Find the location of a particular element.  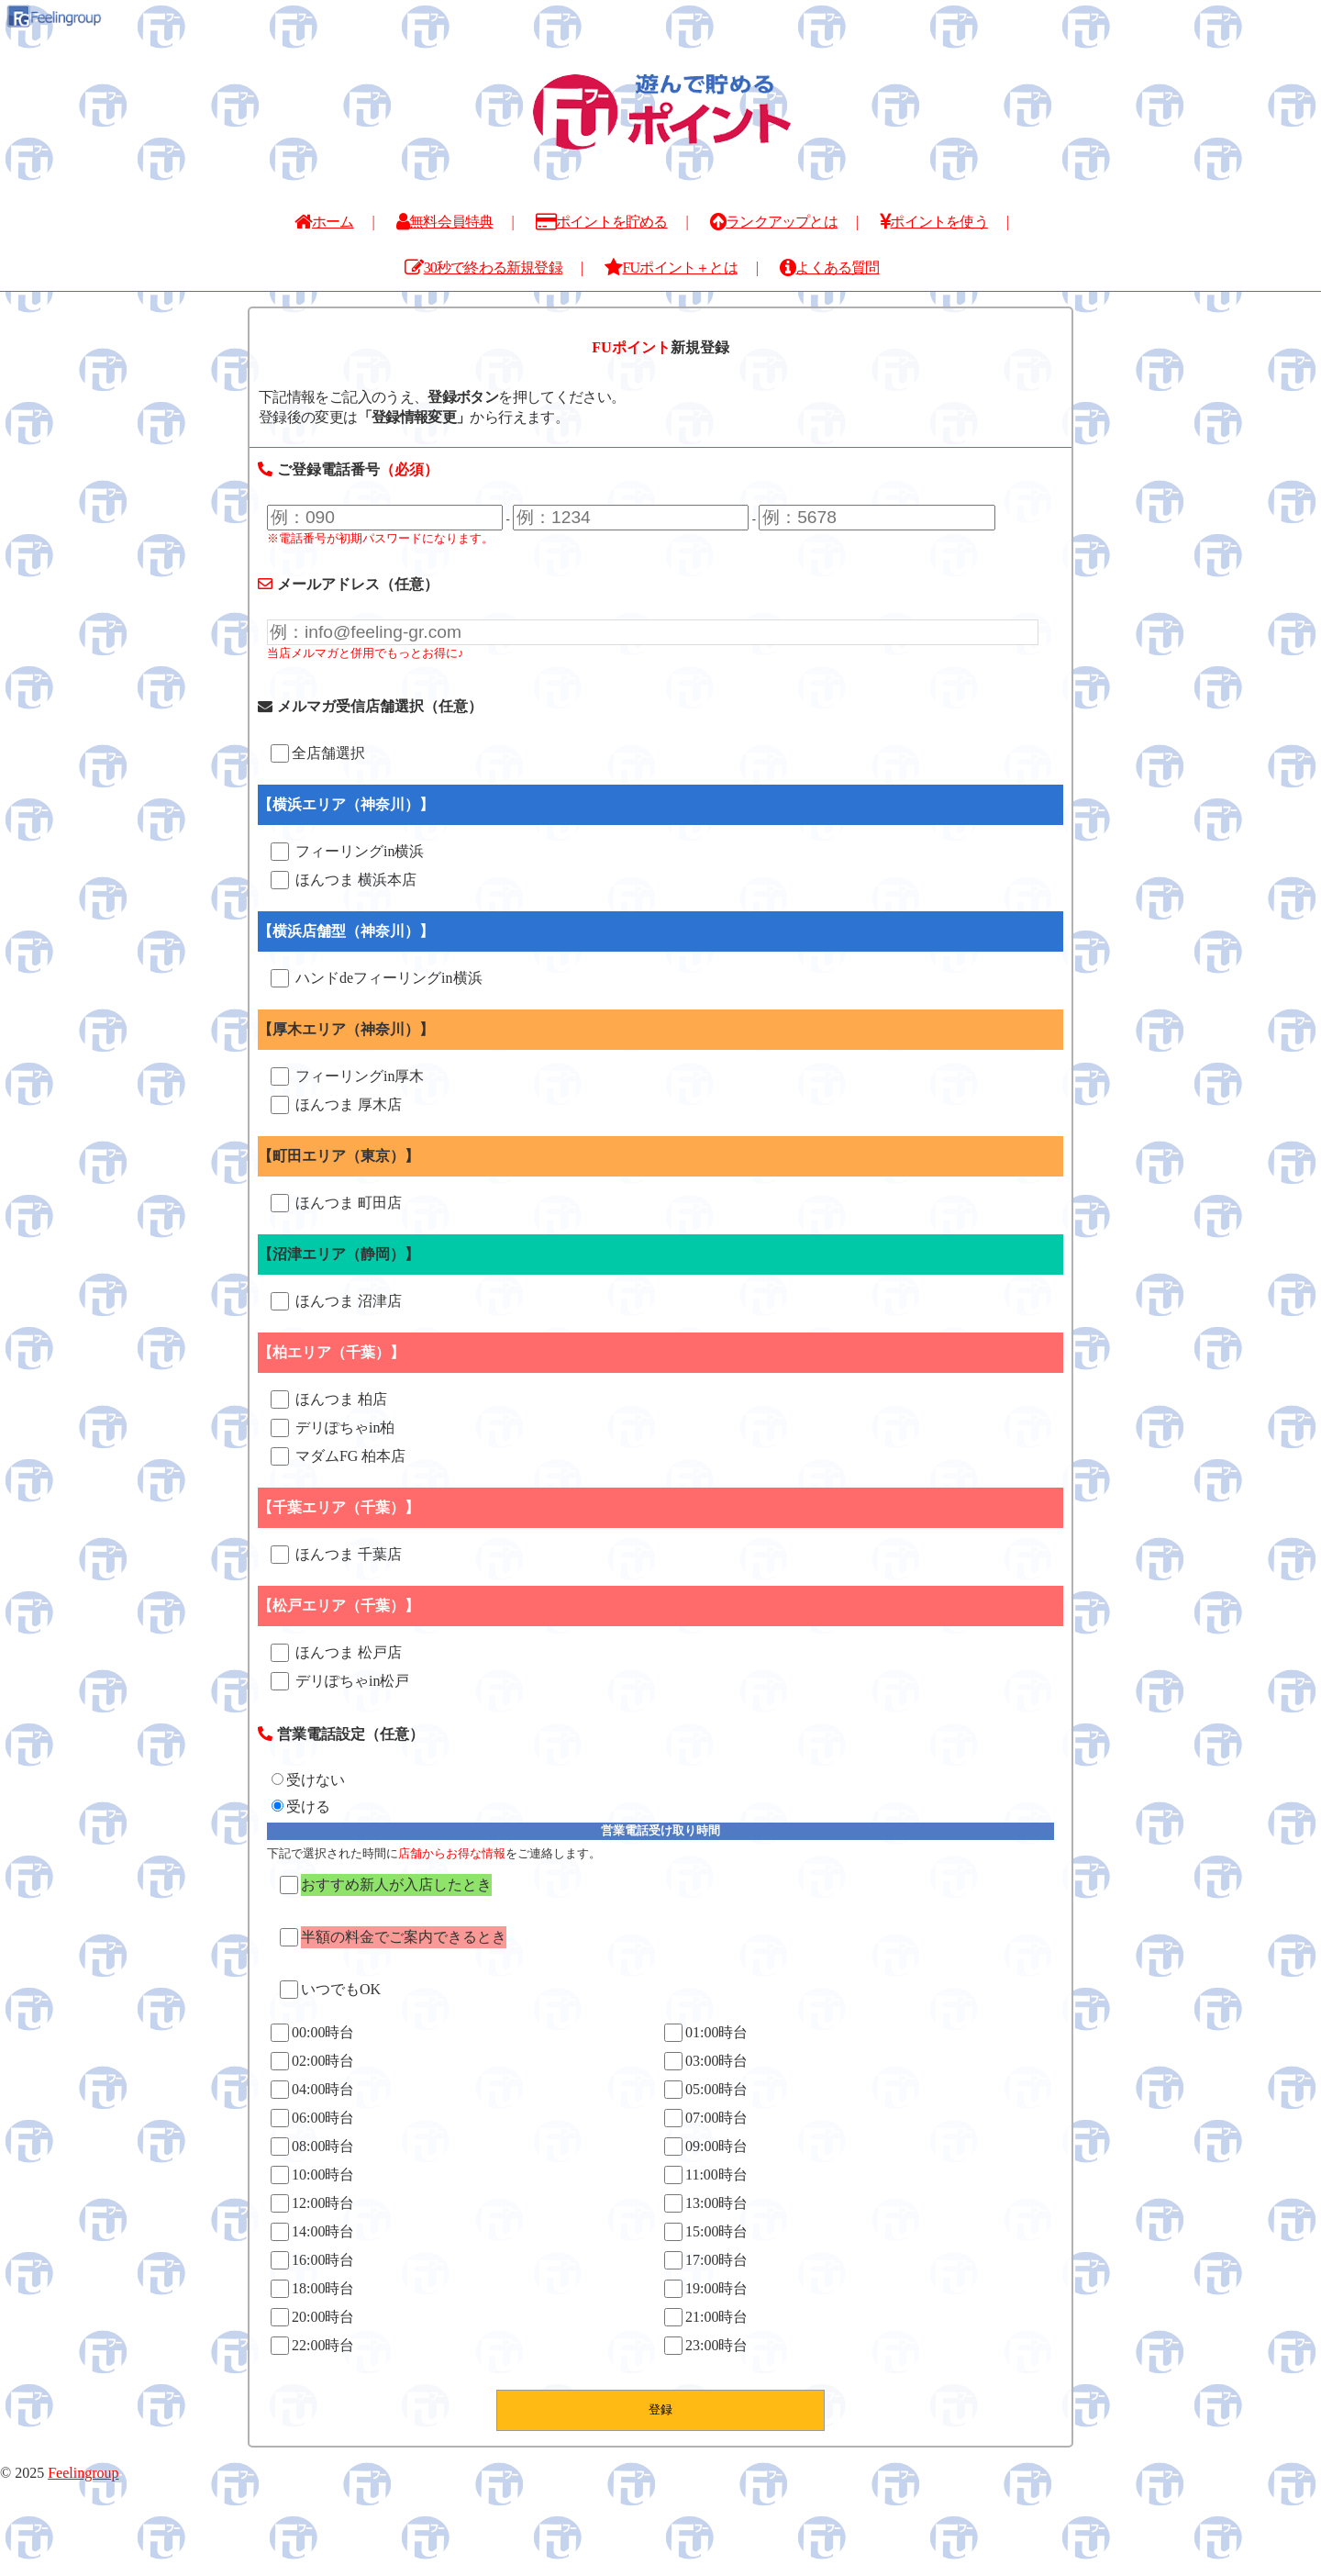

ポイントを使う is located at coordinates (934, 221).